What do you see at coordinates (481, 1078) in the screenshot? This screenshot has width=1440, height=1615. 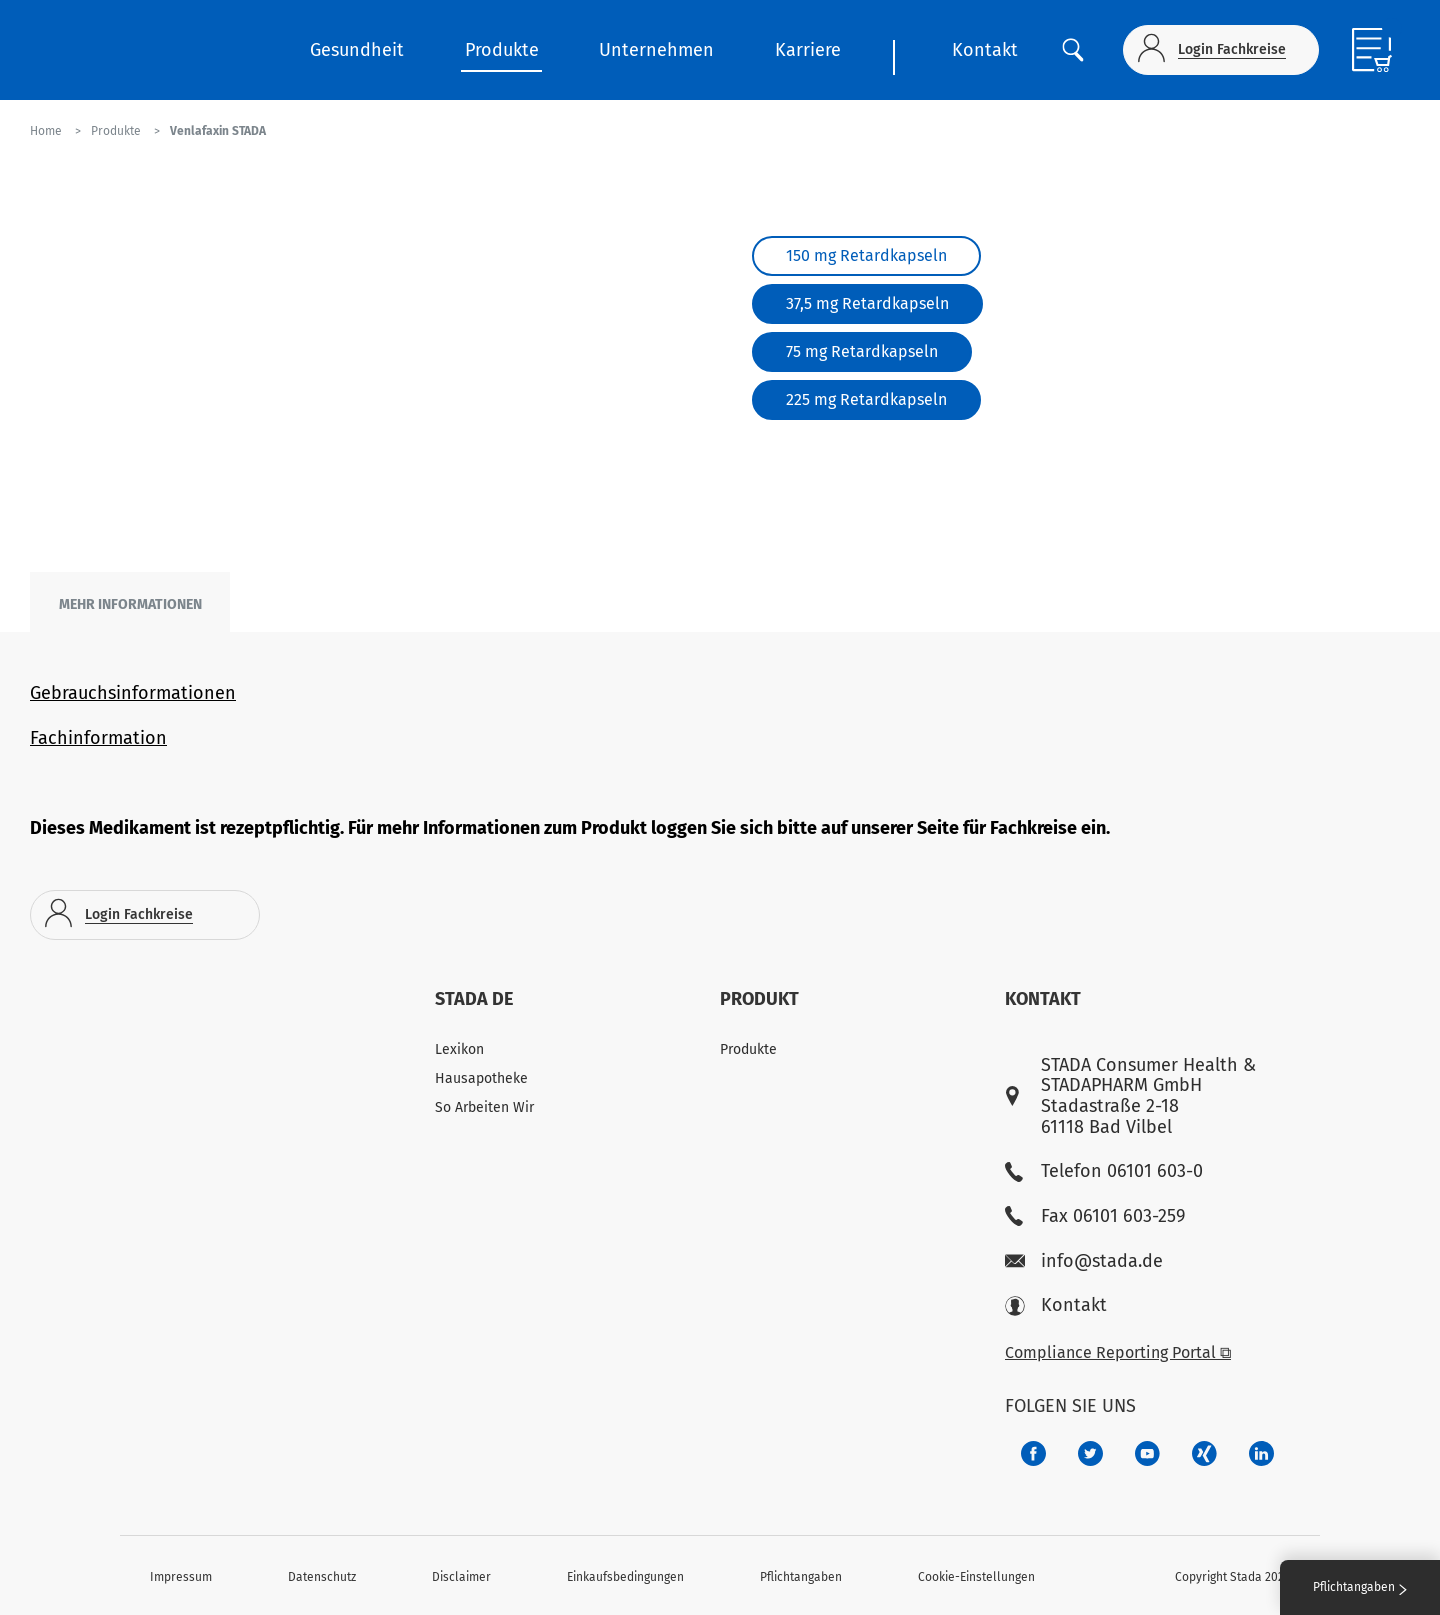 I see `Hausapotheke` at bounding box center [481, 1078].